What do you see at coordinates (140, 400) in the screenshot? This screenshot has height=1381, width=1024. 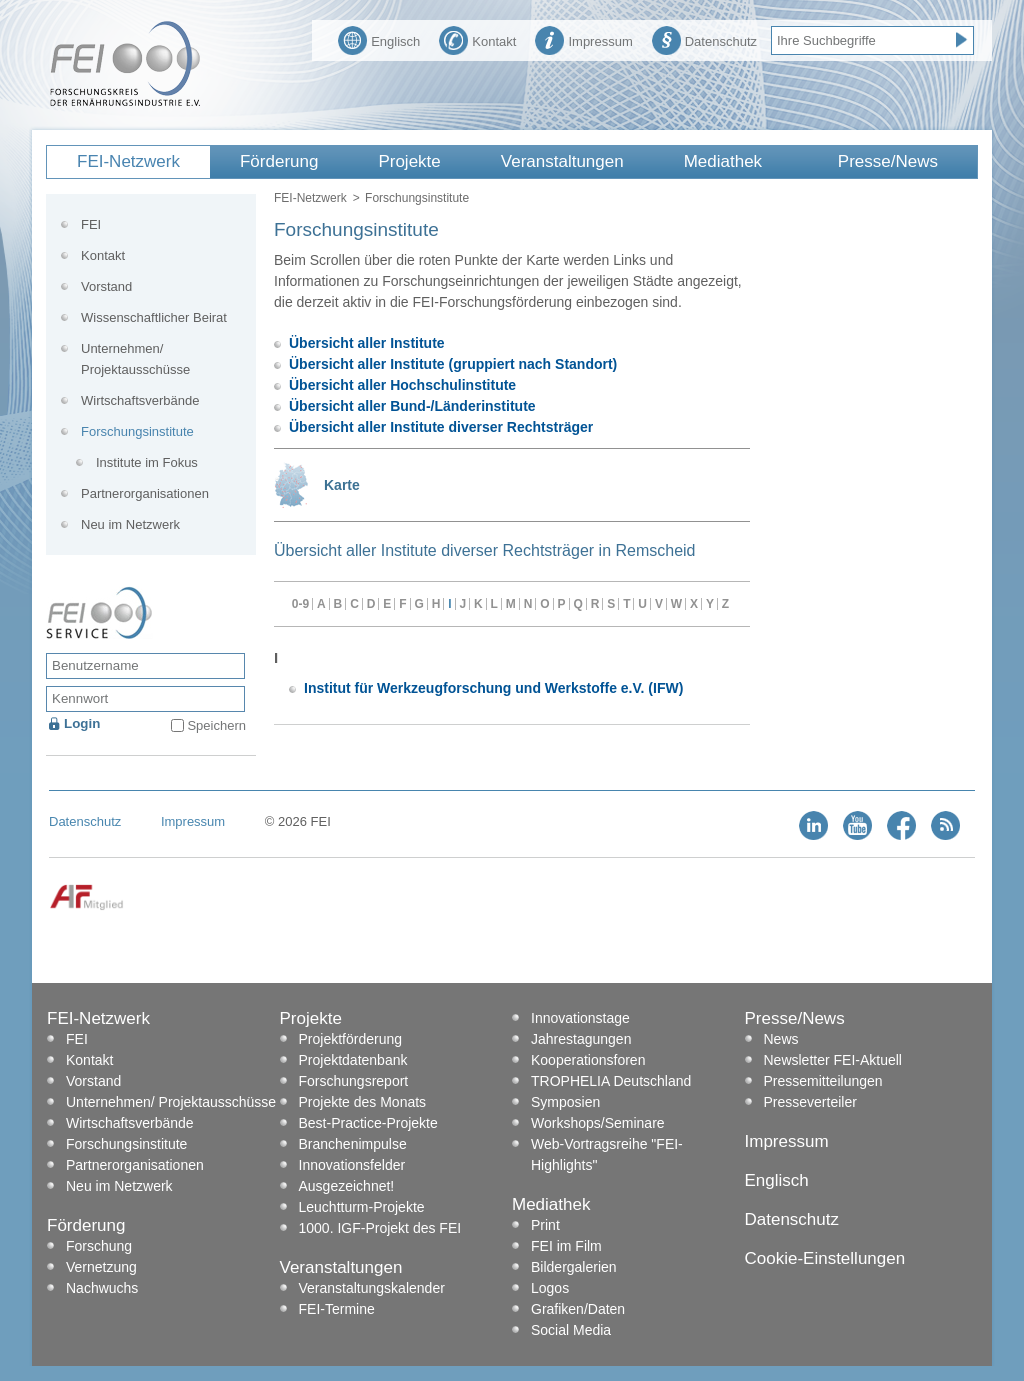 I see `Wirtschaftsverbände` at bounding box center [140, 400].